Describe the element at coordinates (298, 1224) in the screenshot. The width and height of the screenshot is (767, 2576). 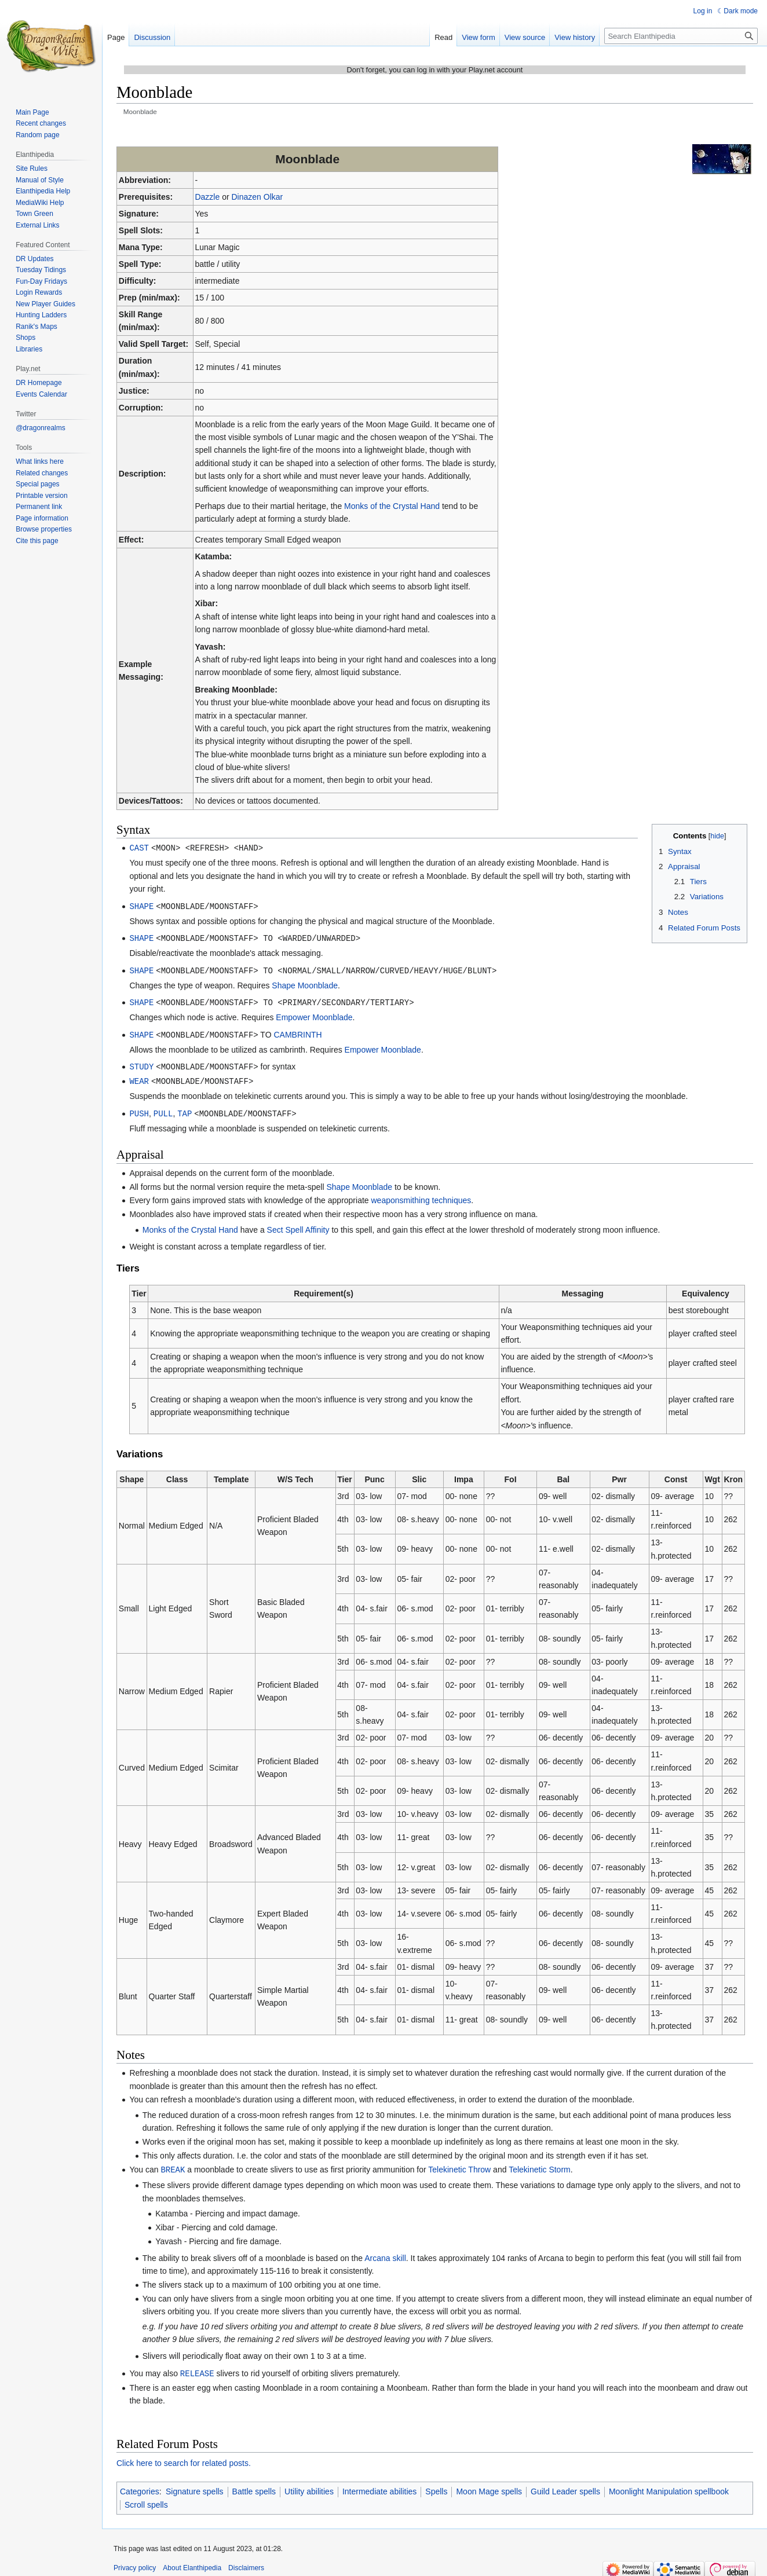
I see `Sect Spell Affinity` at that location.